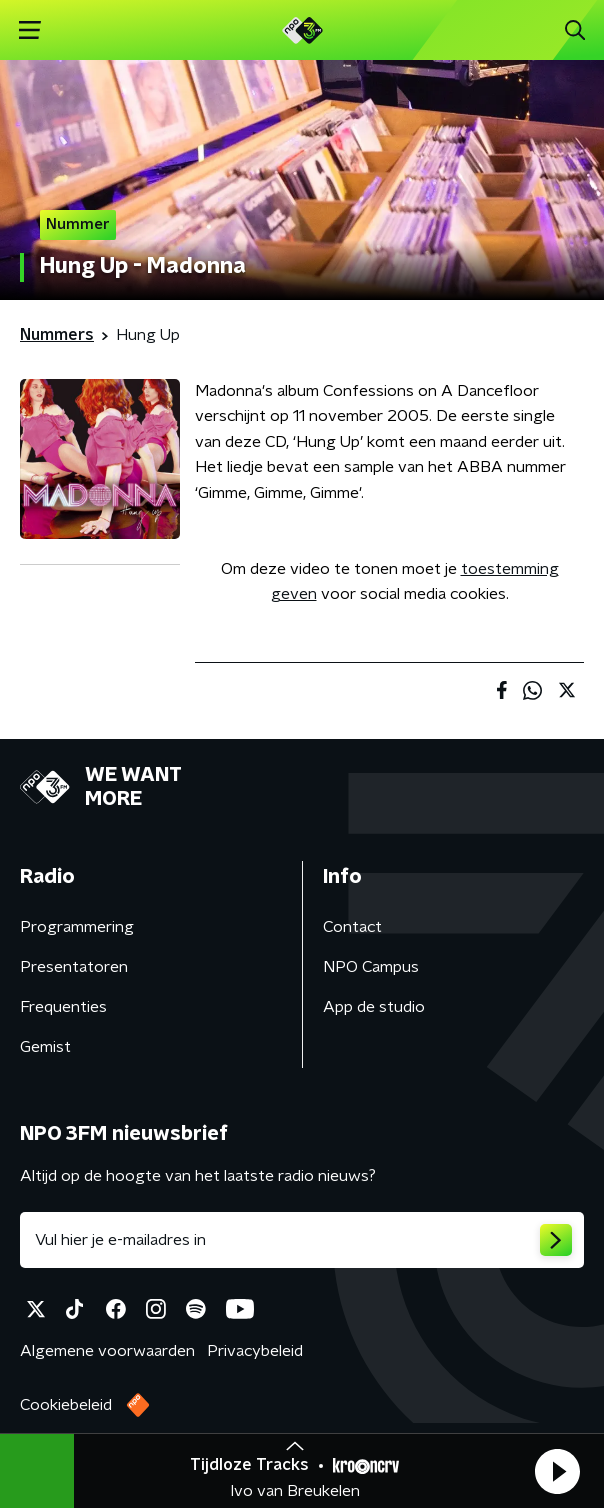 The image size is (604, 1508). I want to click on App de studio, so click(374, 1007).